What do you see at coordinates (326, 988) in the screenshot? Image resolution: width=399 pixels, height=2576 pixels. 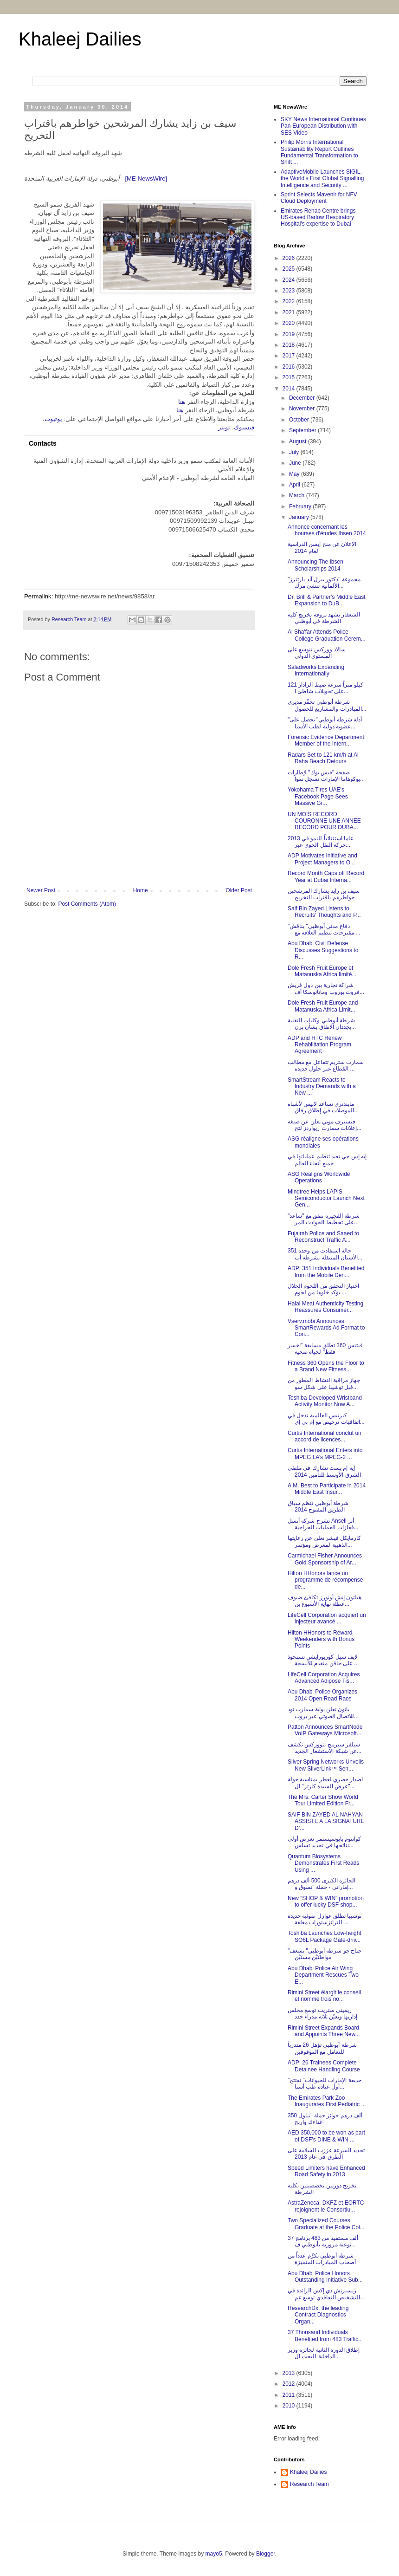 I see `شراكة تجارية بين دول فريش فروت يوروب وماتانوسكا أف...` at bounding box center [326, 988].